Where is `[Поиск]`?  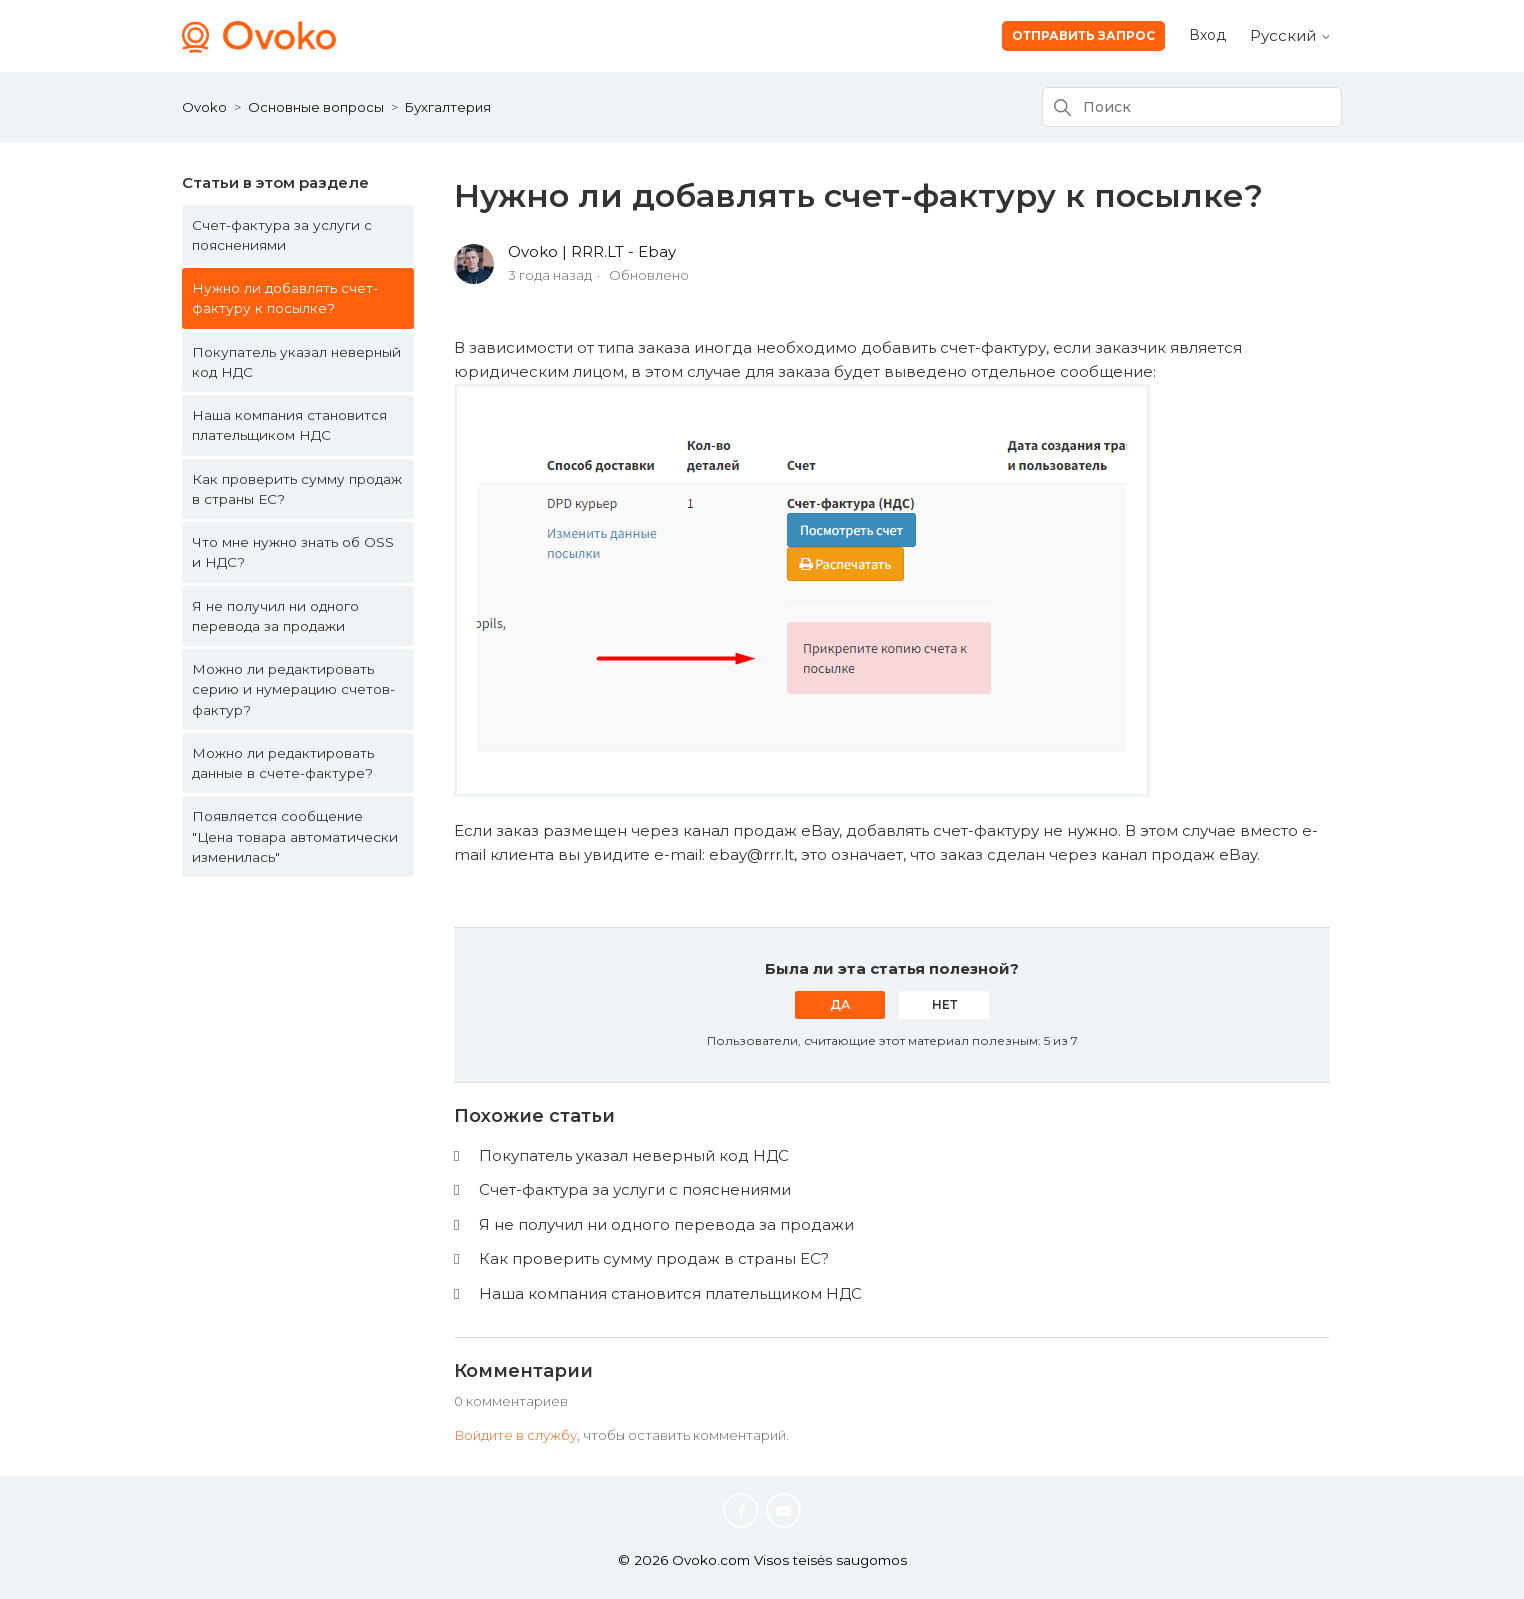
[Поиск] is located at coordinates (1192, 107).